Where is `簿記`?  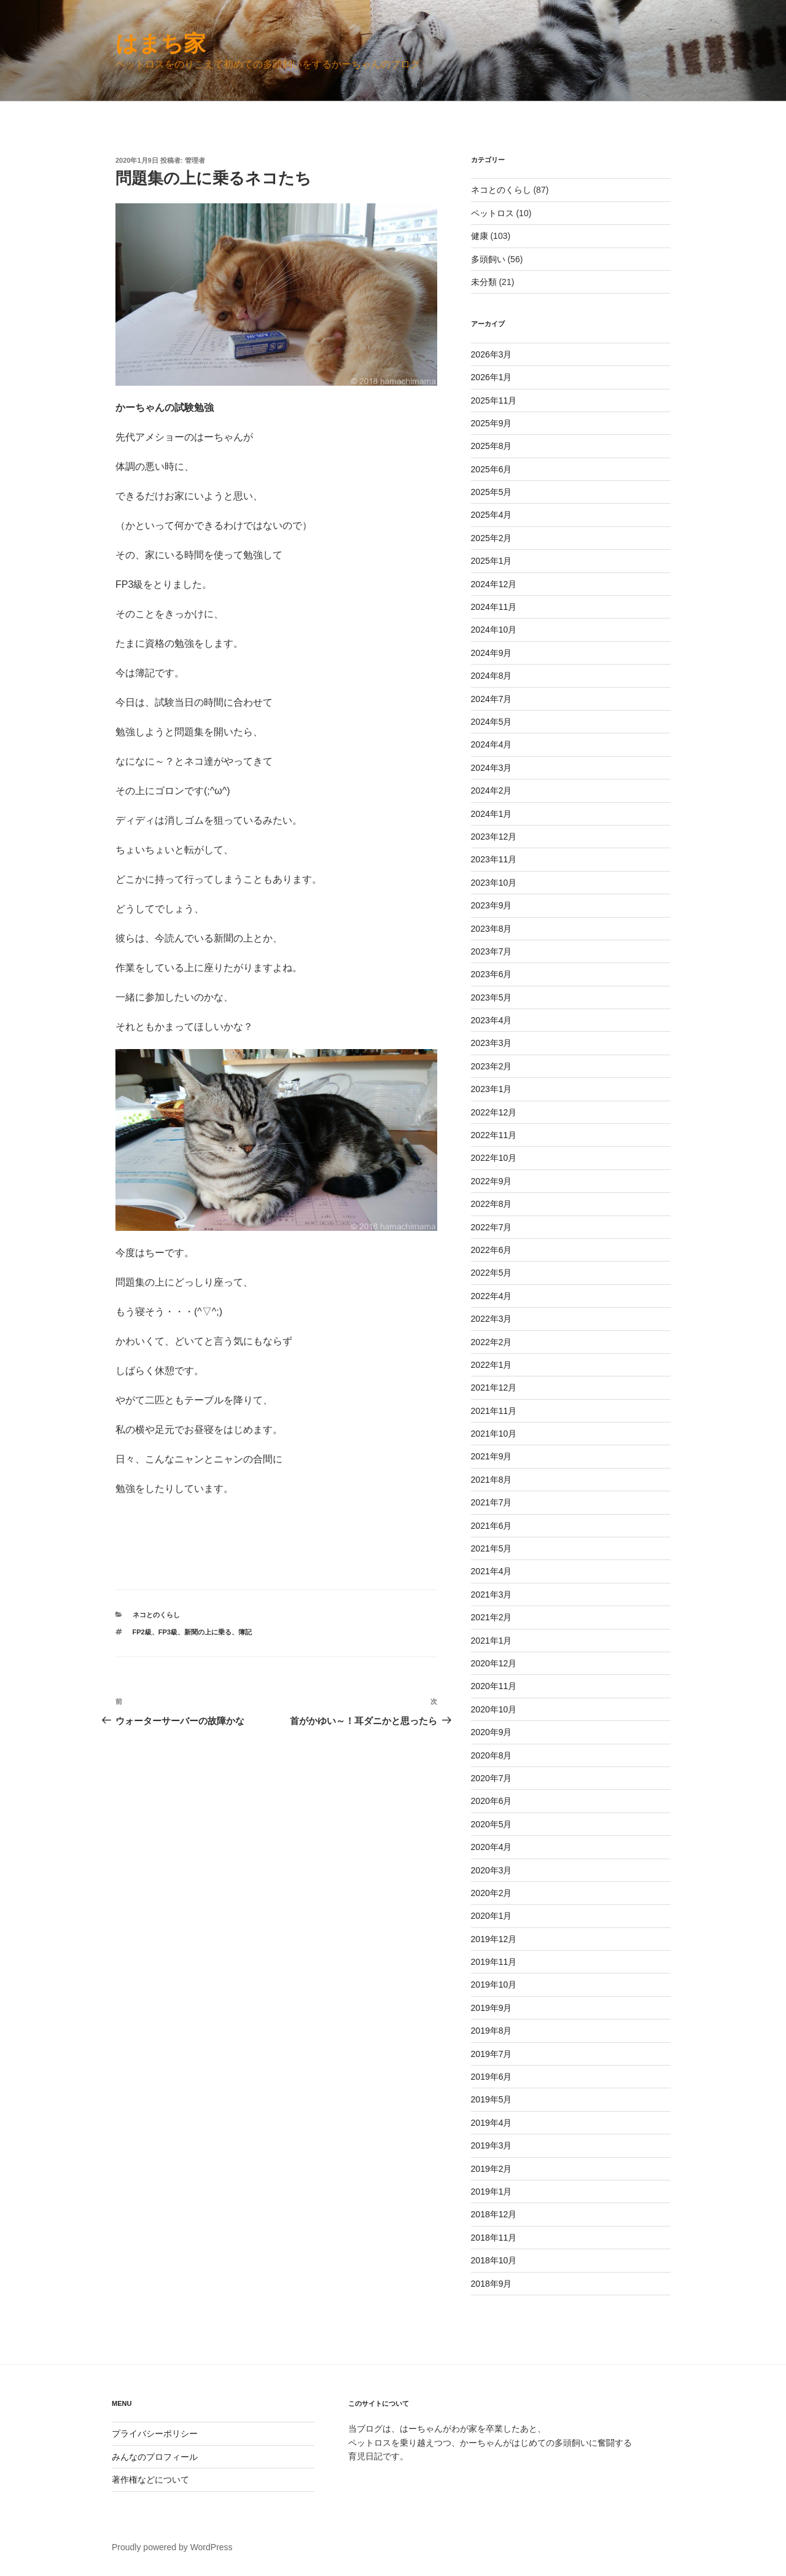
簿記 is located at coordinates (245, 1632).